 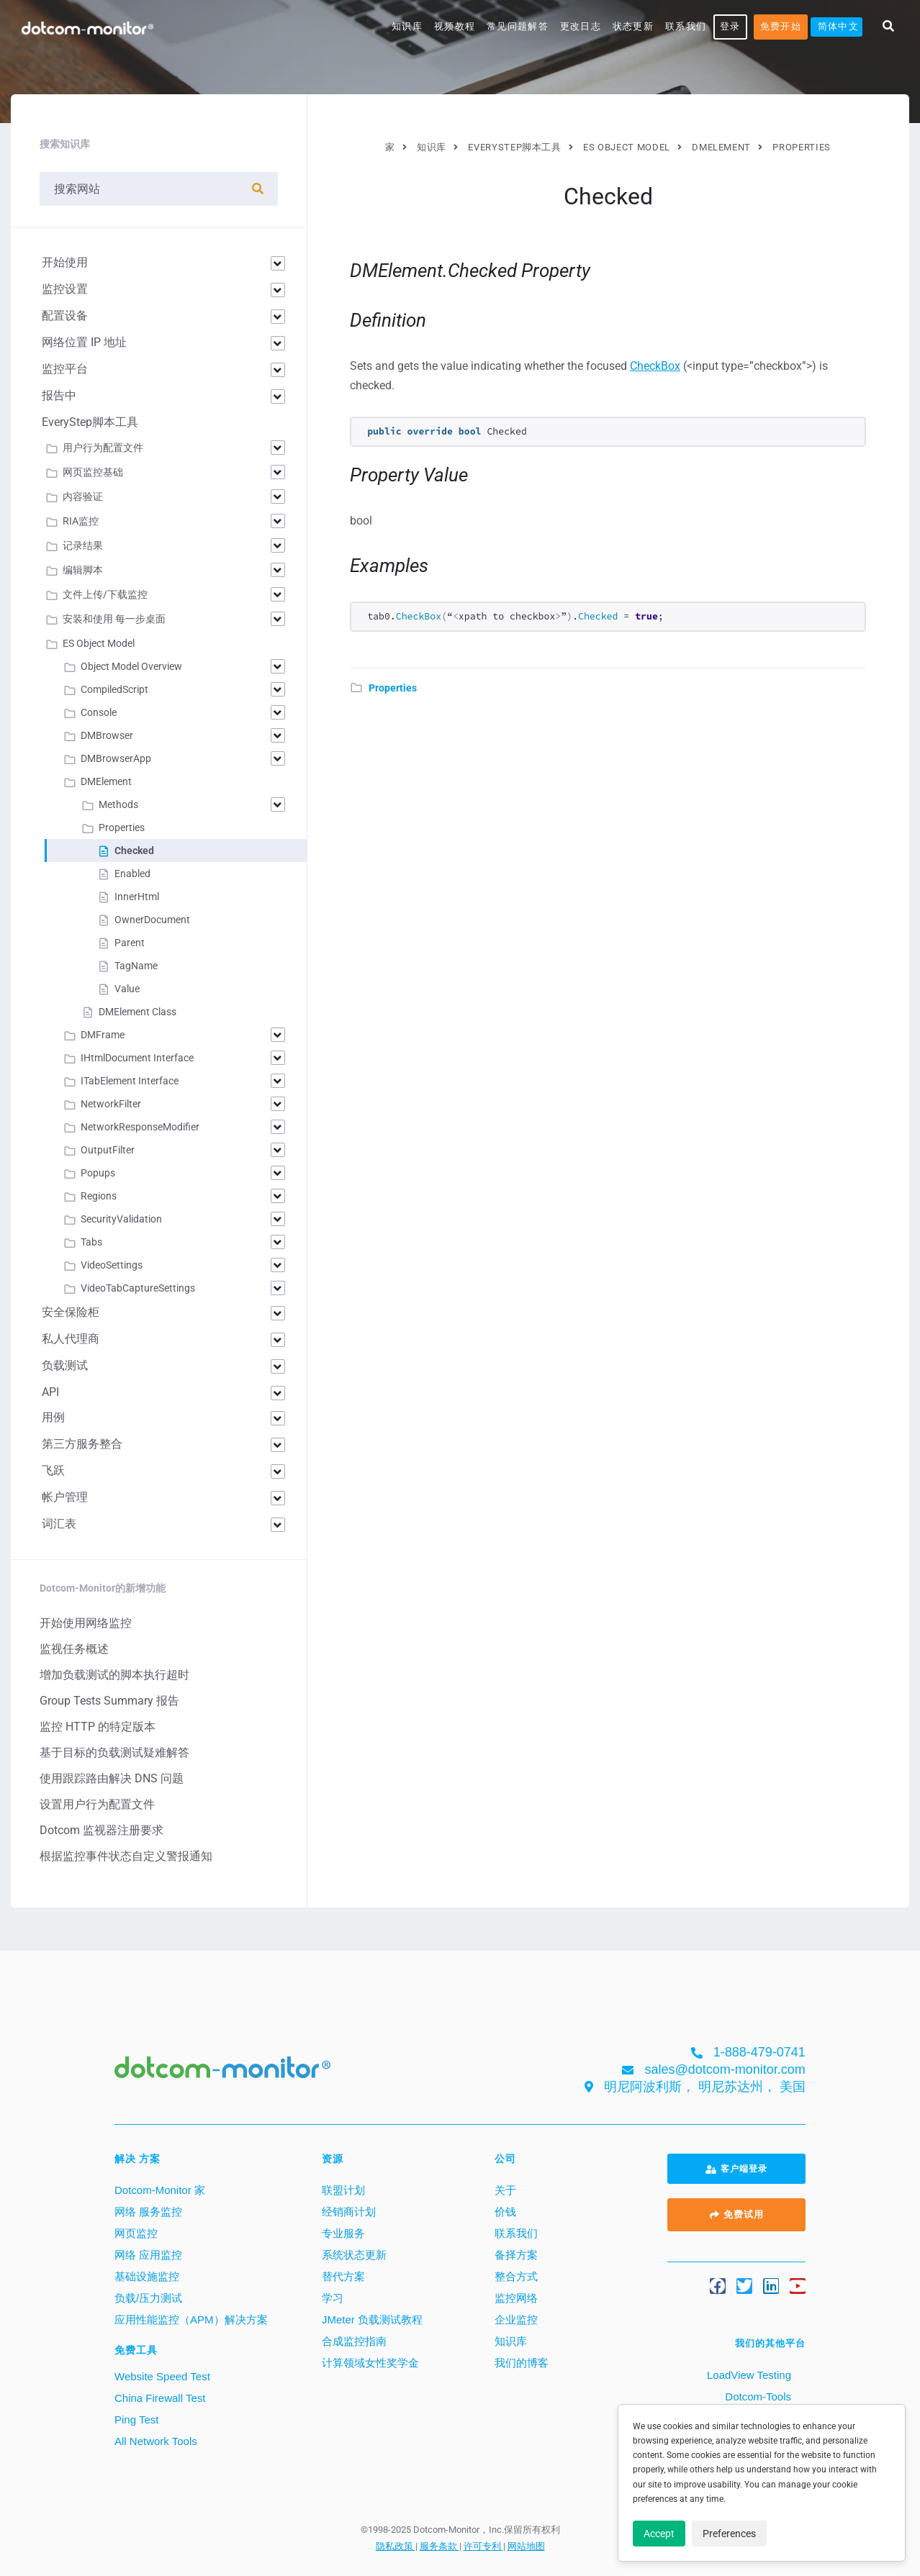 I want to click on 网络 应用监控, so click(x=148, y=2255).